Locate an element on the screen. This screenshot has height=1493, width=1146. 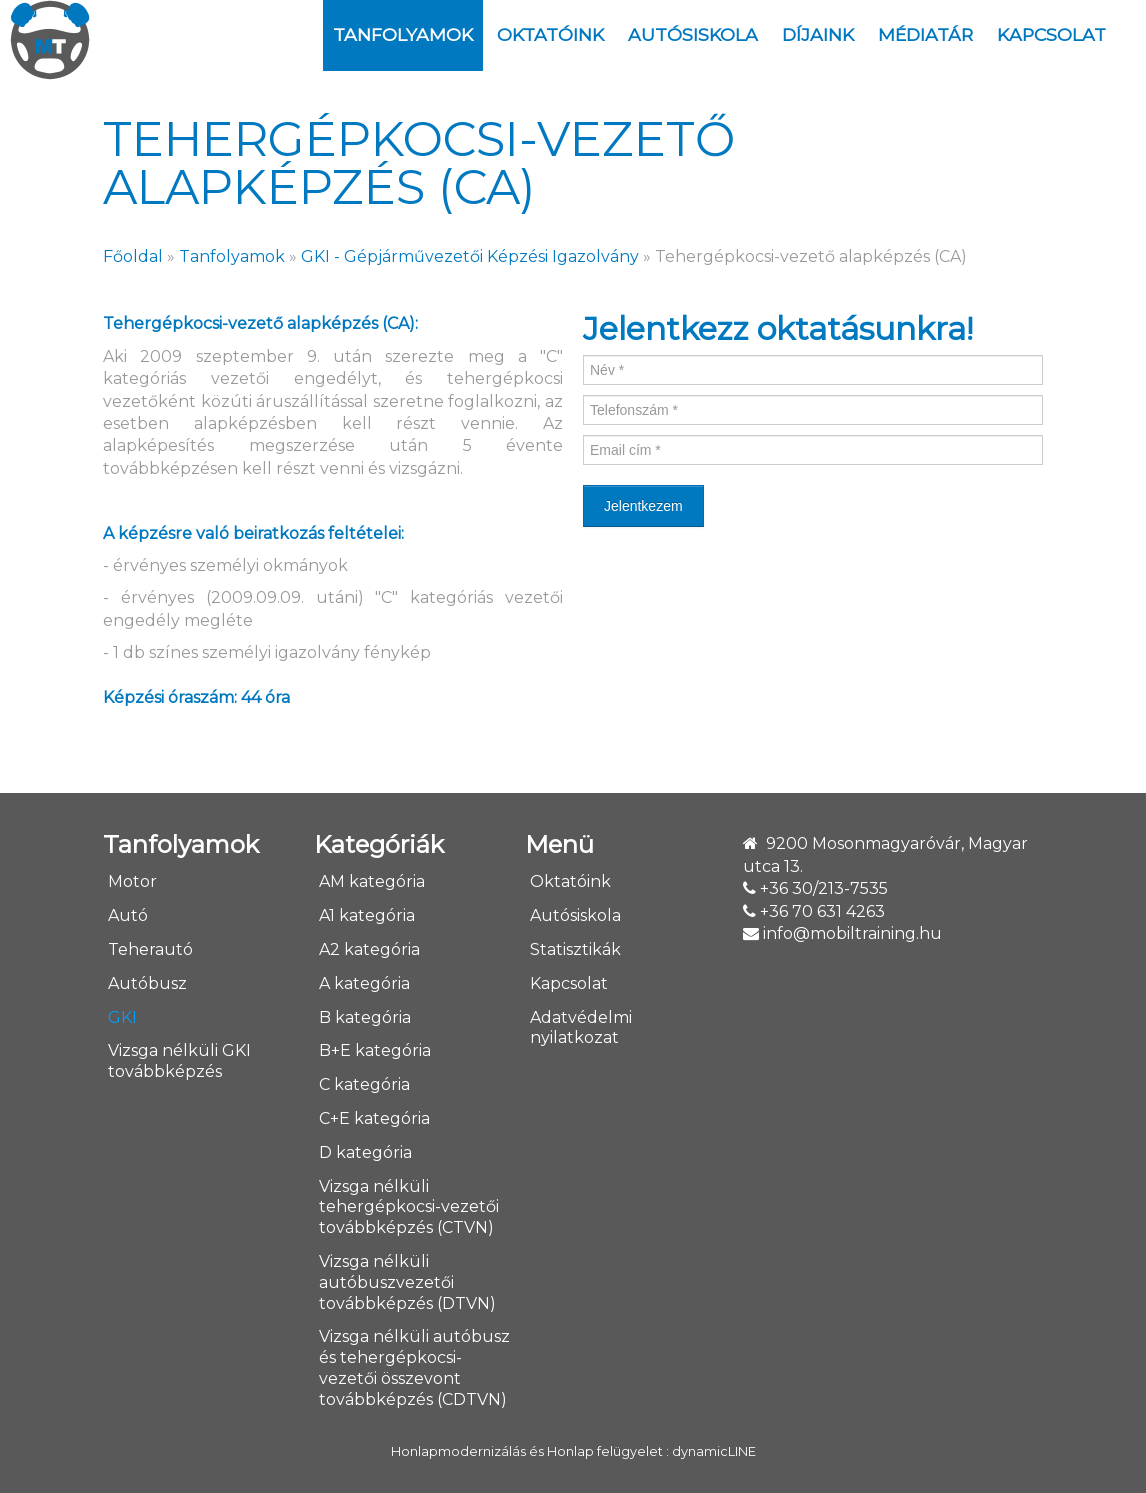
A1 kategória is located at coordinates (367, 915).